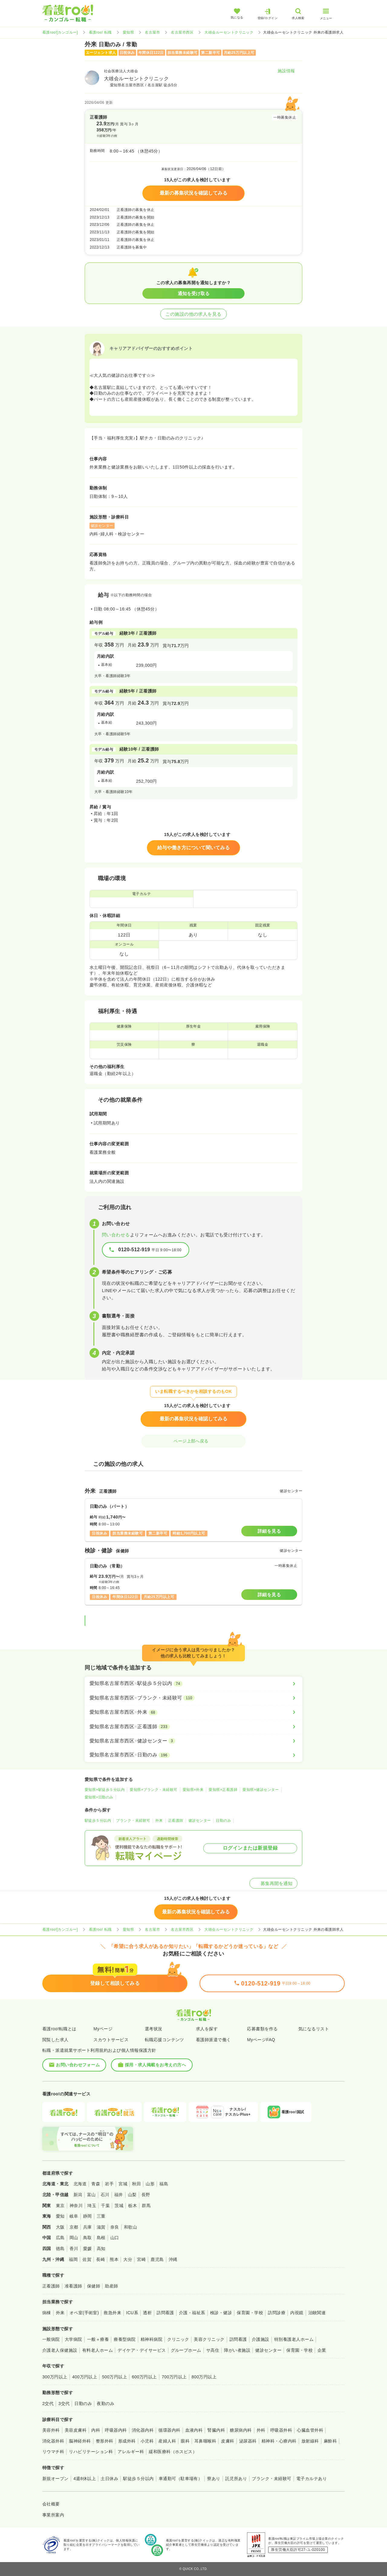 Image resolution: width=387 pixels, height=2576 pixels. What do you see at coordinates (136, 2183) in the screenshot?
I see `秋田` at bounding box center [136, 2183].